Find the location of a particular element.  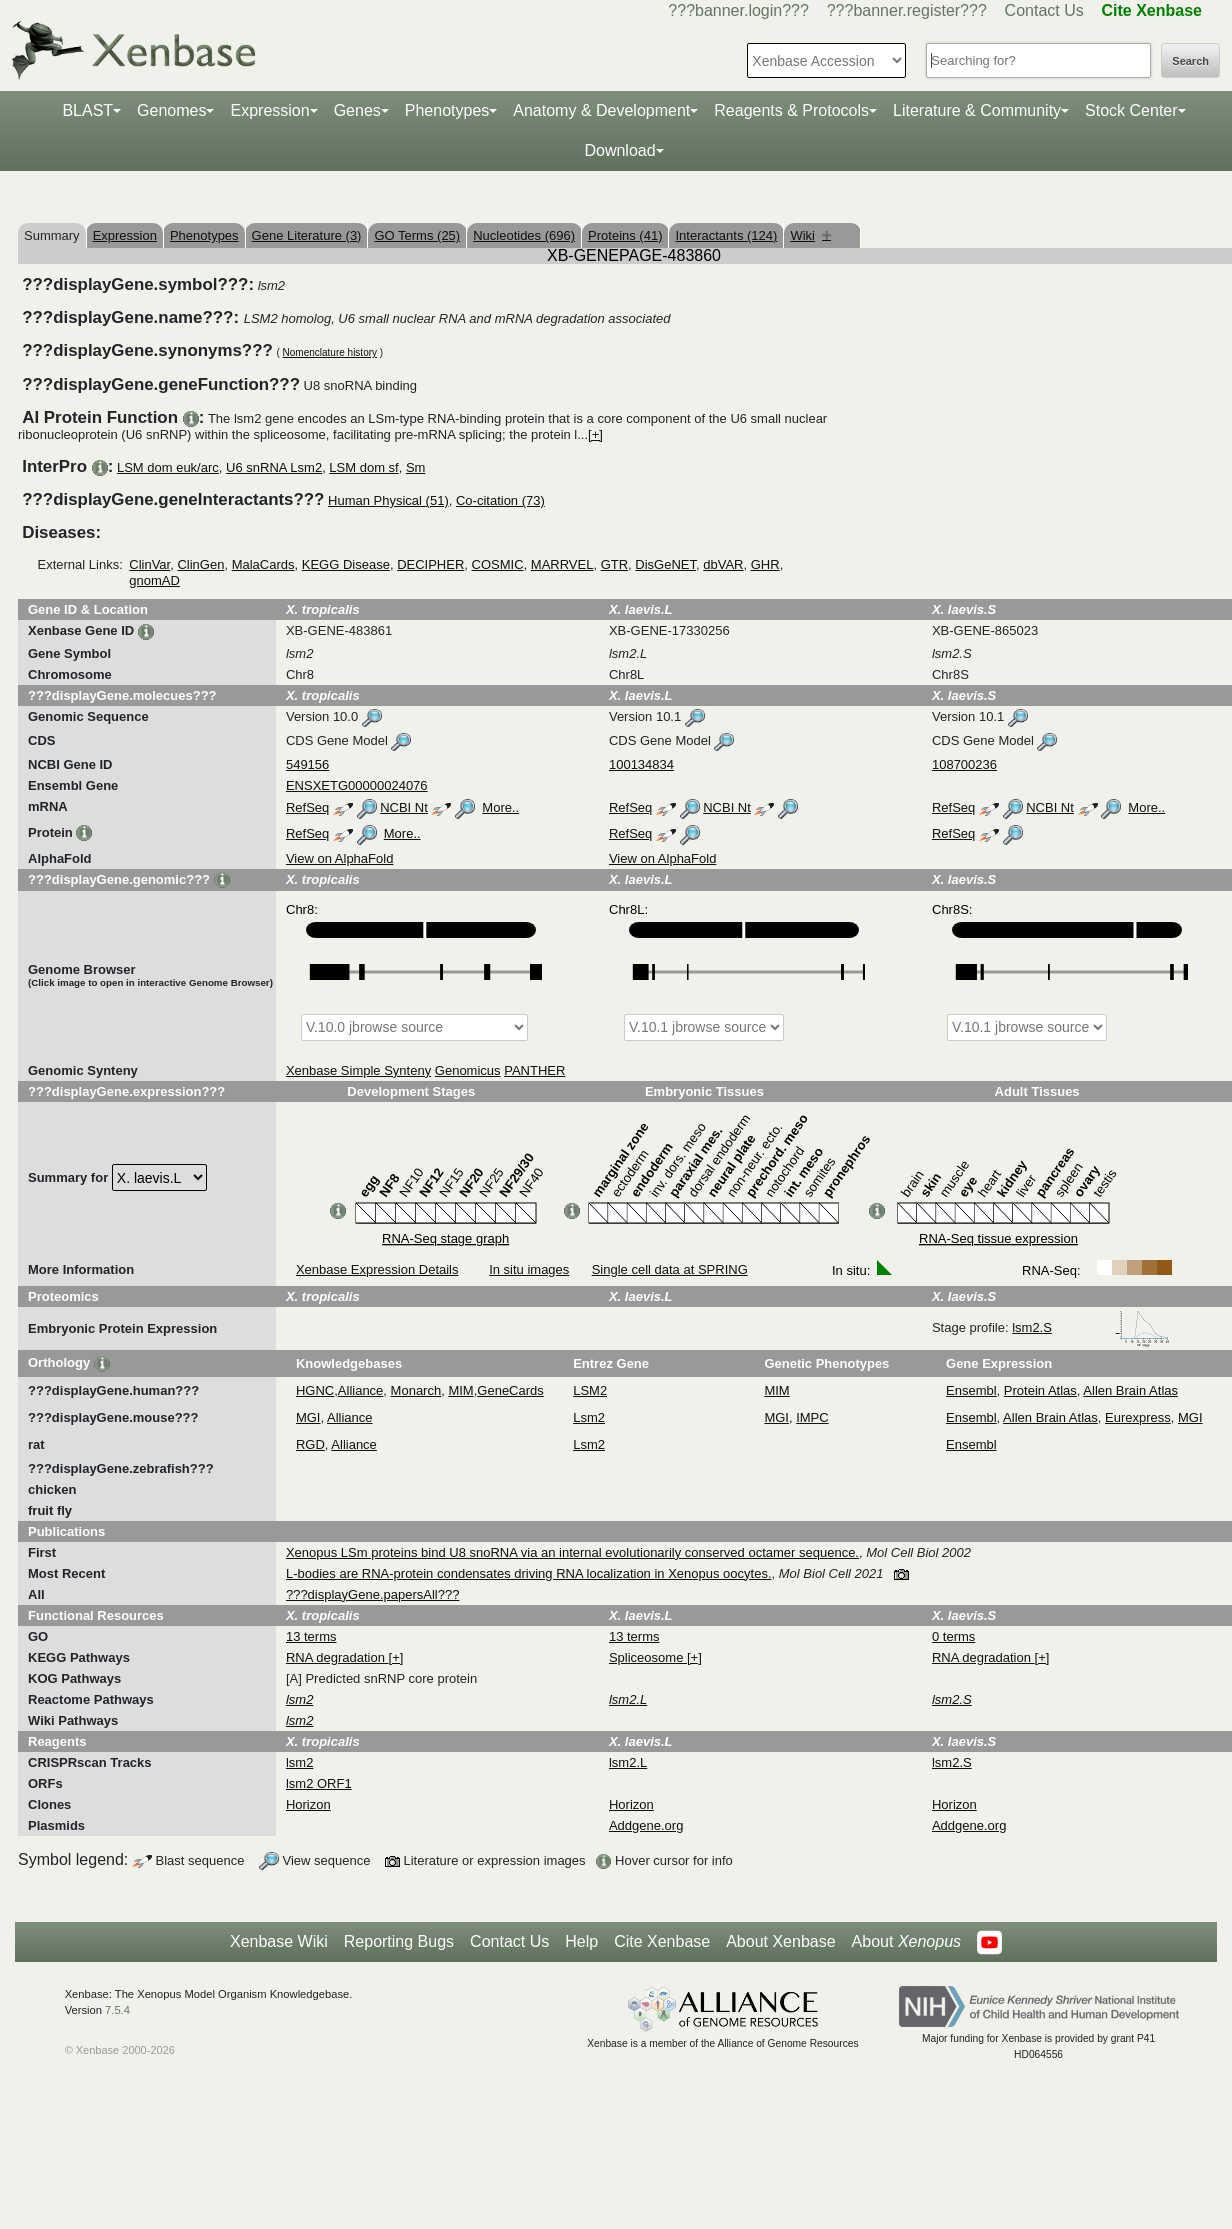

GTR is located at coordinates (614, 564).